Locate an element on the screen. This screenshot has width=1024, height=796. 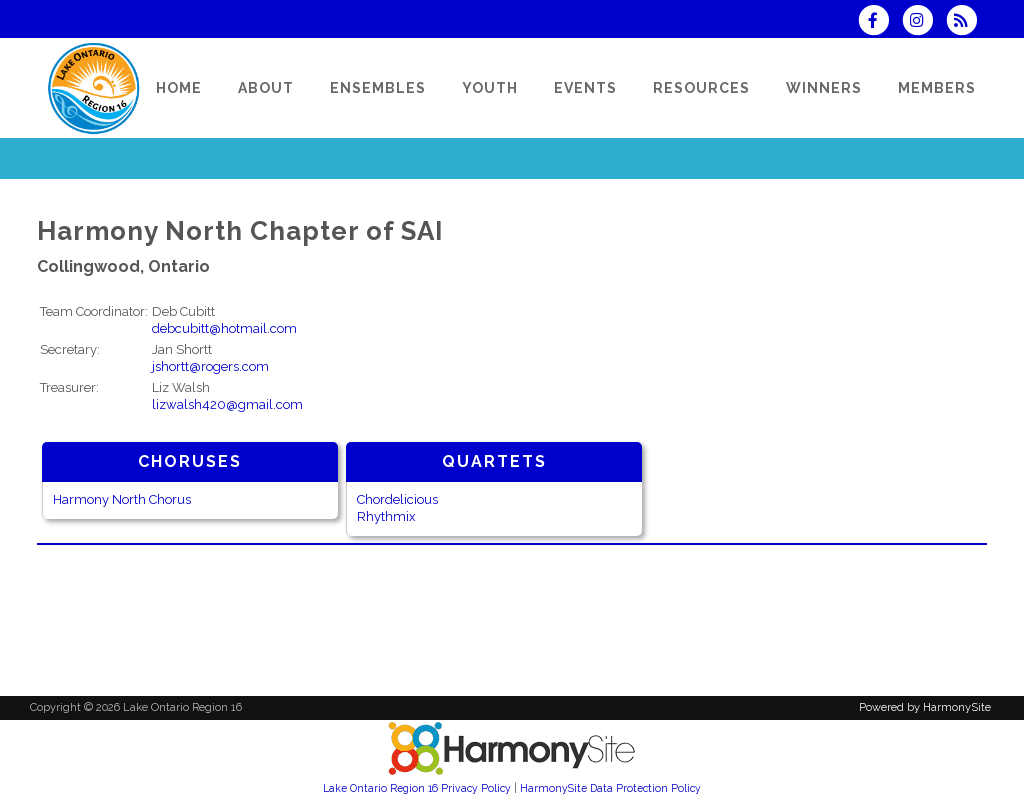
Powered by HarmonySite is located at coordinates (925, 707).